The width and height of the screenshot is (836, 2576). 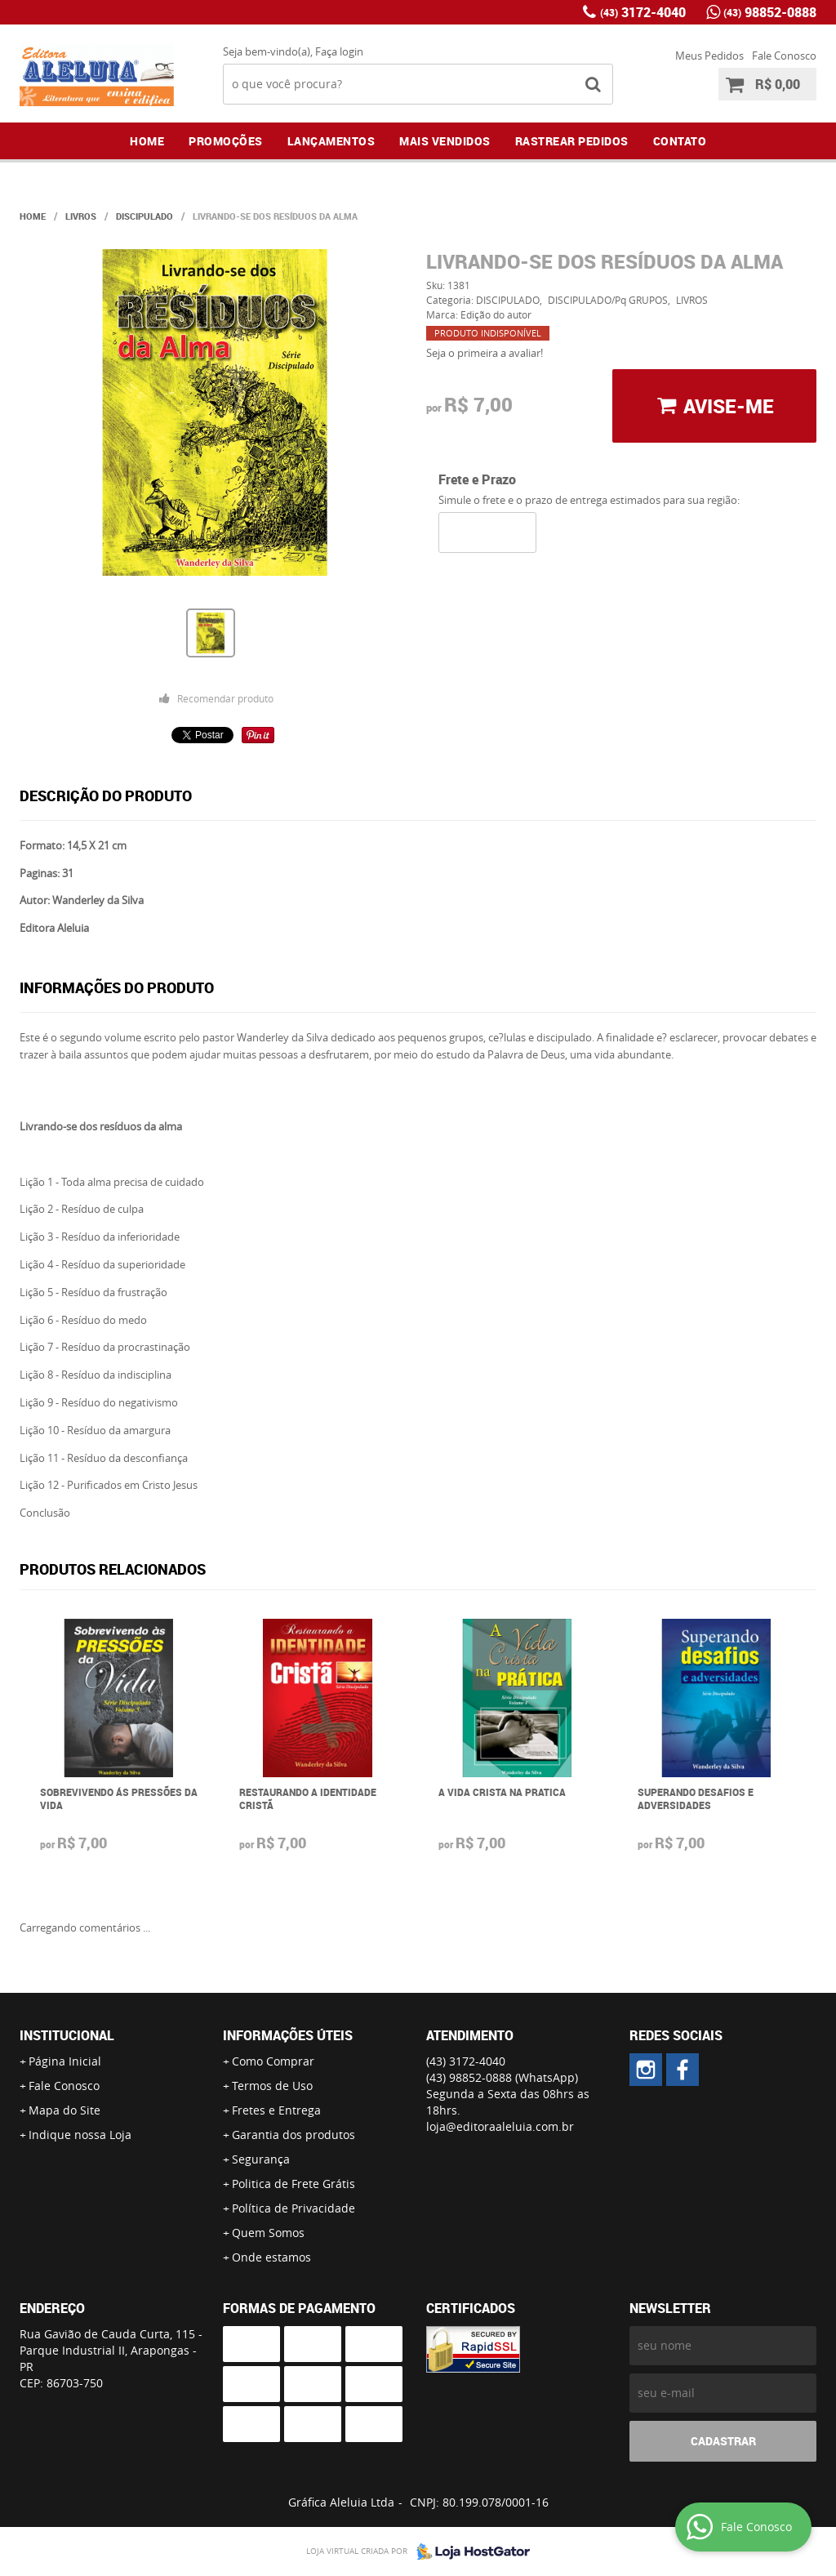 What do you see at coordinates (273, 2061) in the screenshot?
I see `Como Comprar` at bounding box center [273, 2061].